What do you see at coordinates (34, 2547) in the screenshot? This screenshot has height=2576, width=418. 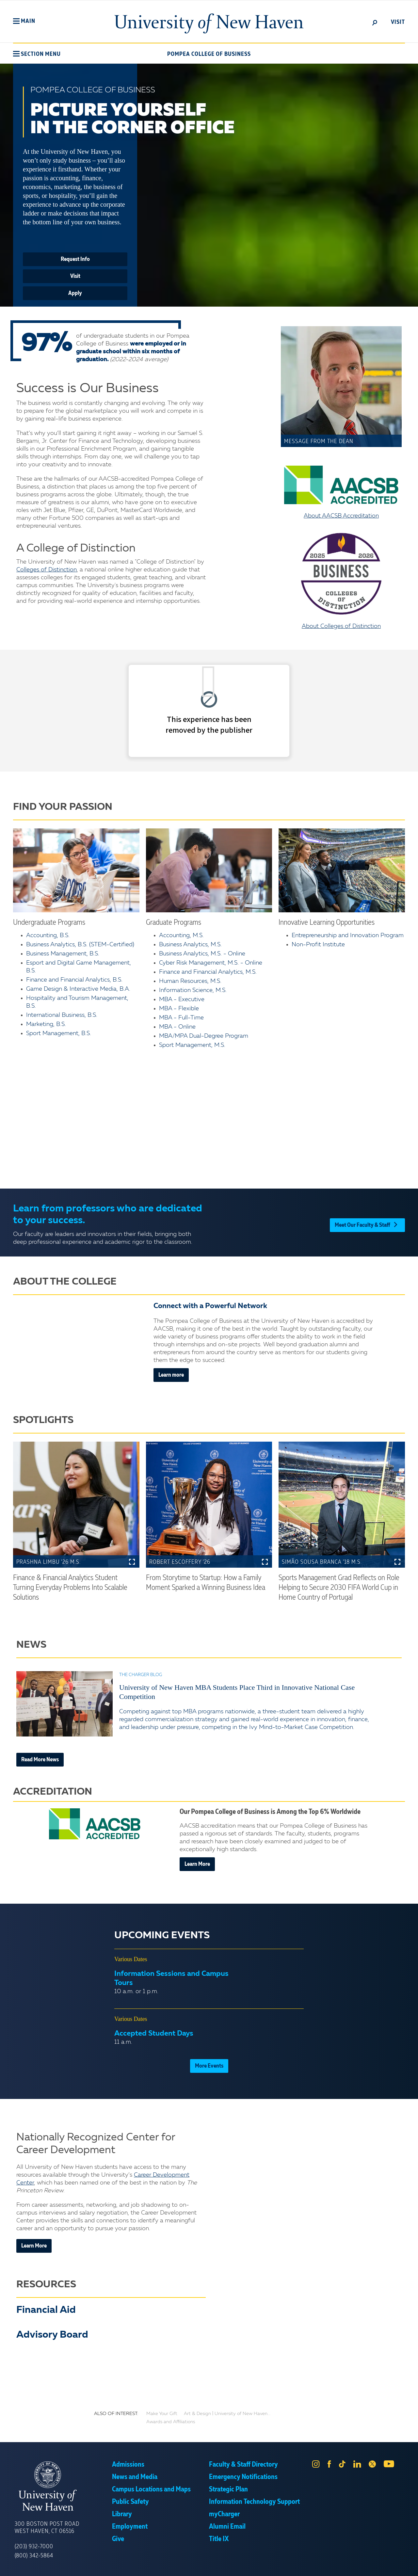 I see `(203) 932-7000` at bounding box center [34, 2547].